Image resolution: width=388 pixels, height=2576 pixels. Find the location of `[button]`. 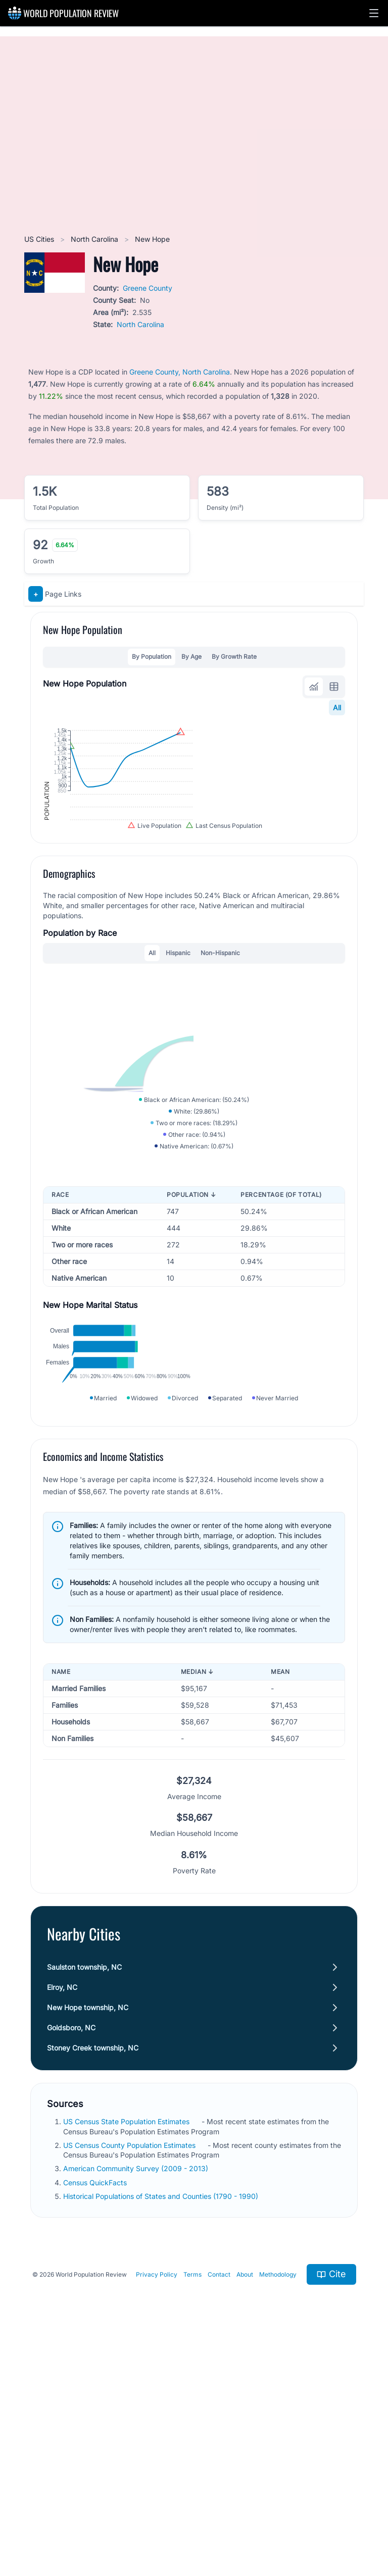

[button] is located at coordinates (374, 13).